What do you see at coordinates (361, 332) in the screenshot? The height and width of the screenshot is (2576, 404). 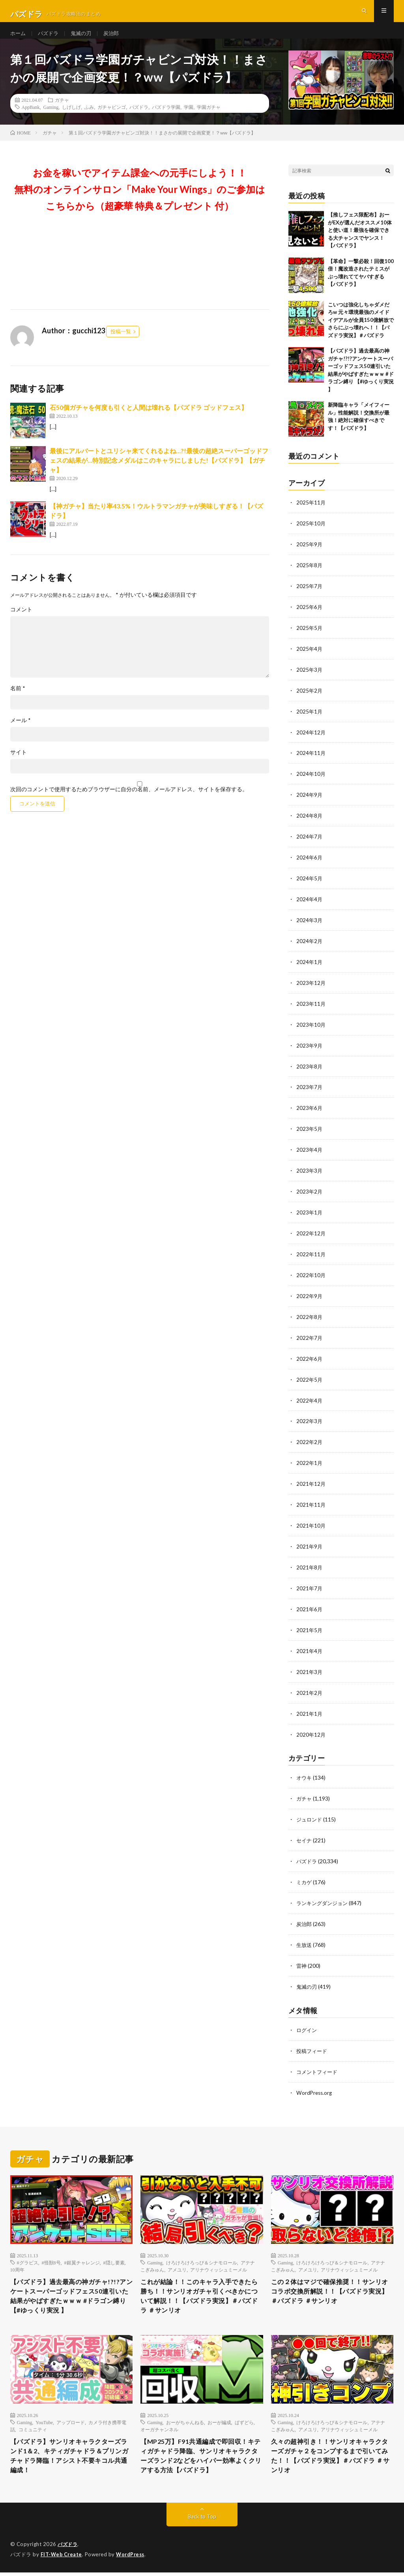 I see `こいつは強化しちゃダメだろw 元々環境最強のメイドイデアルが全員150億解放でさらにぶっ壊れへ！！【パズドラ実況】＃パズドラ` at bounding box center [361, 332].